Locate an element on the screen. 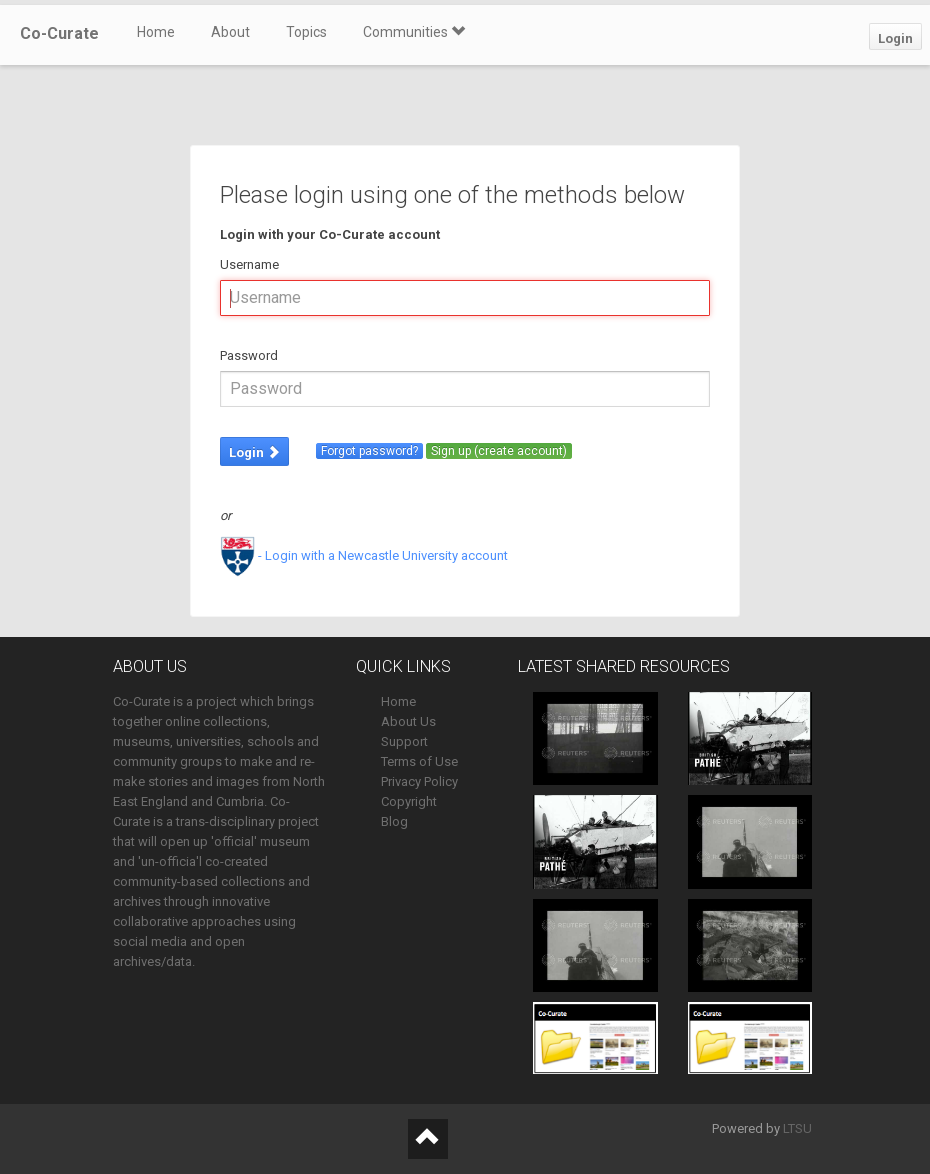 This screenshot has width=930, height=1174. Username is located at coordinates (249, 264).